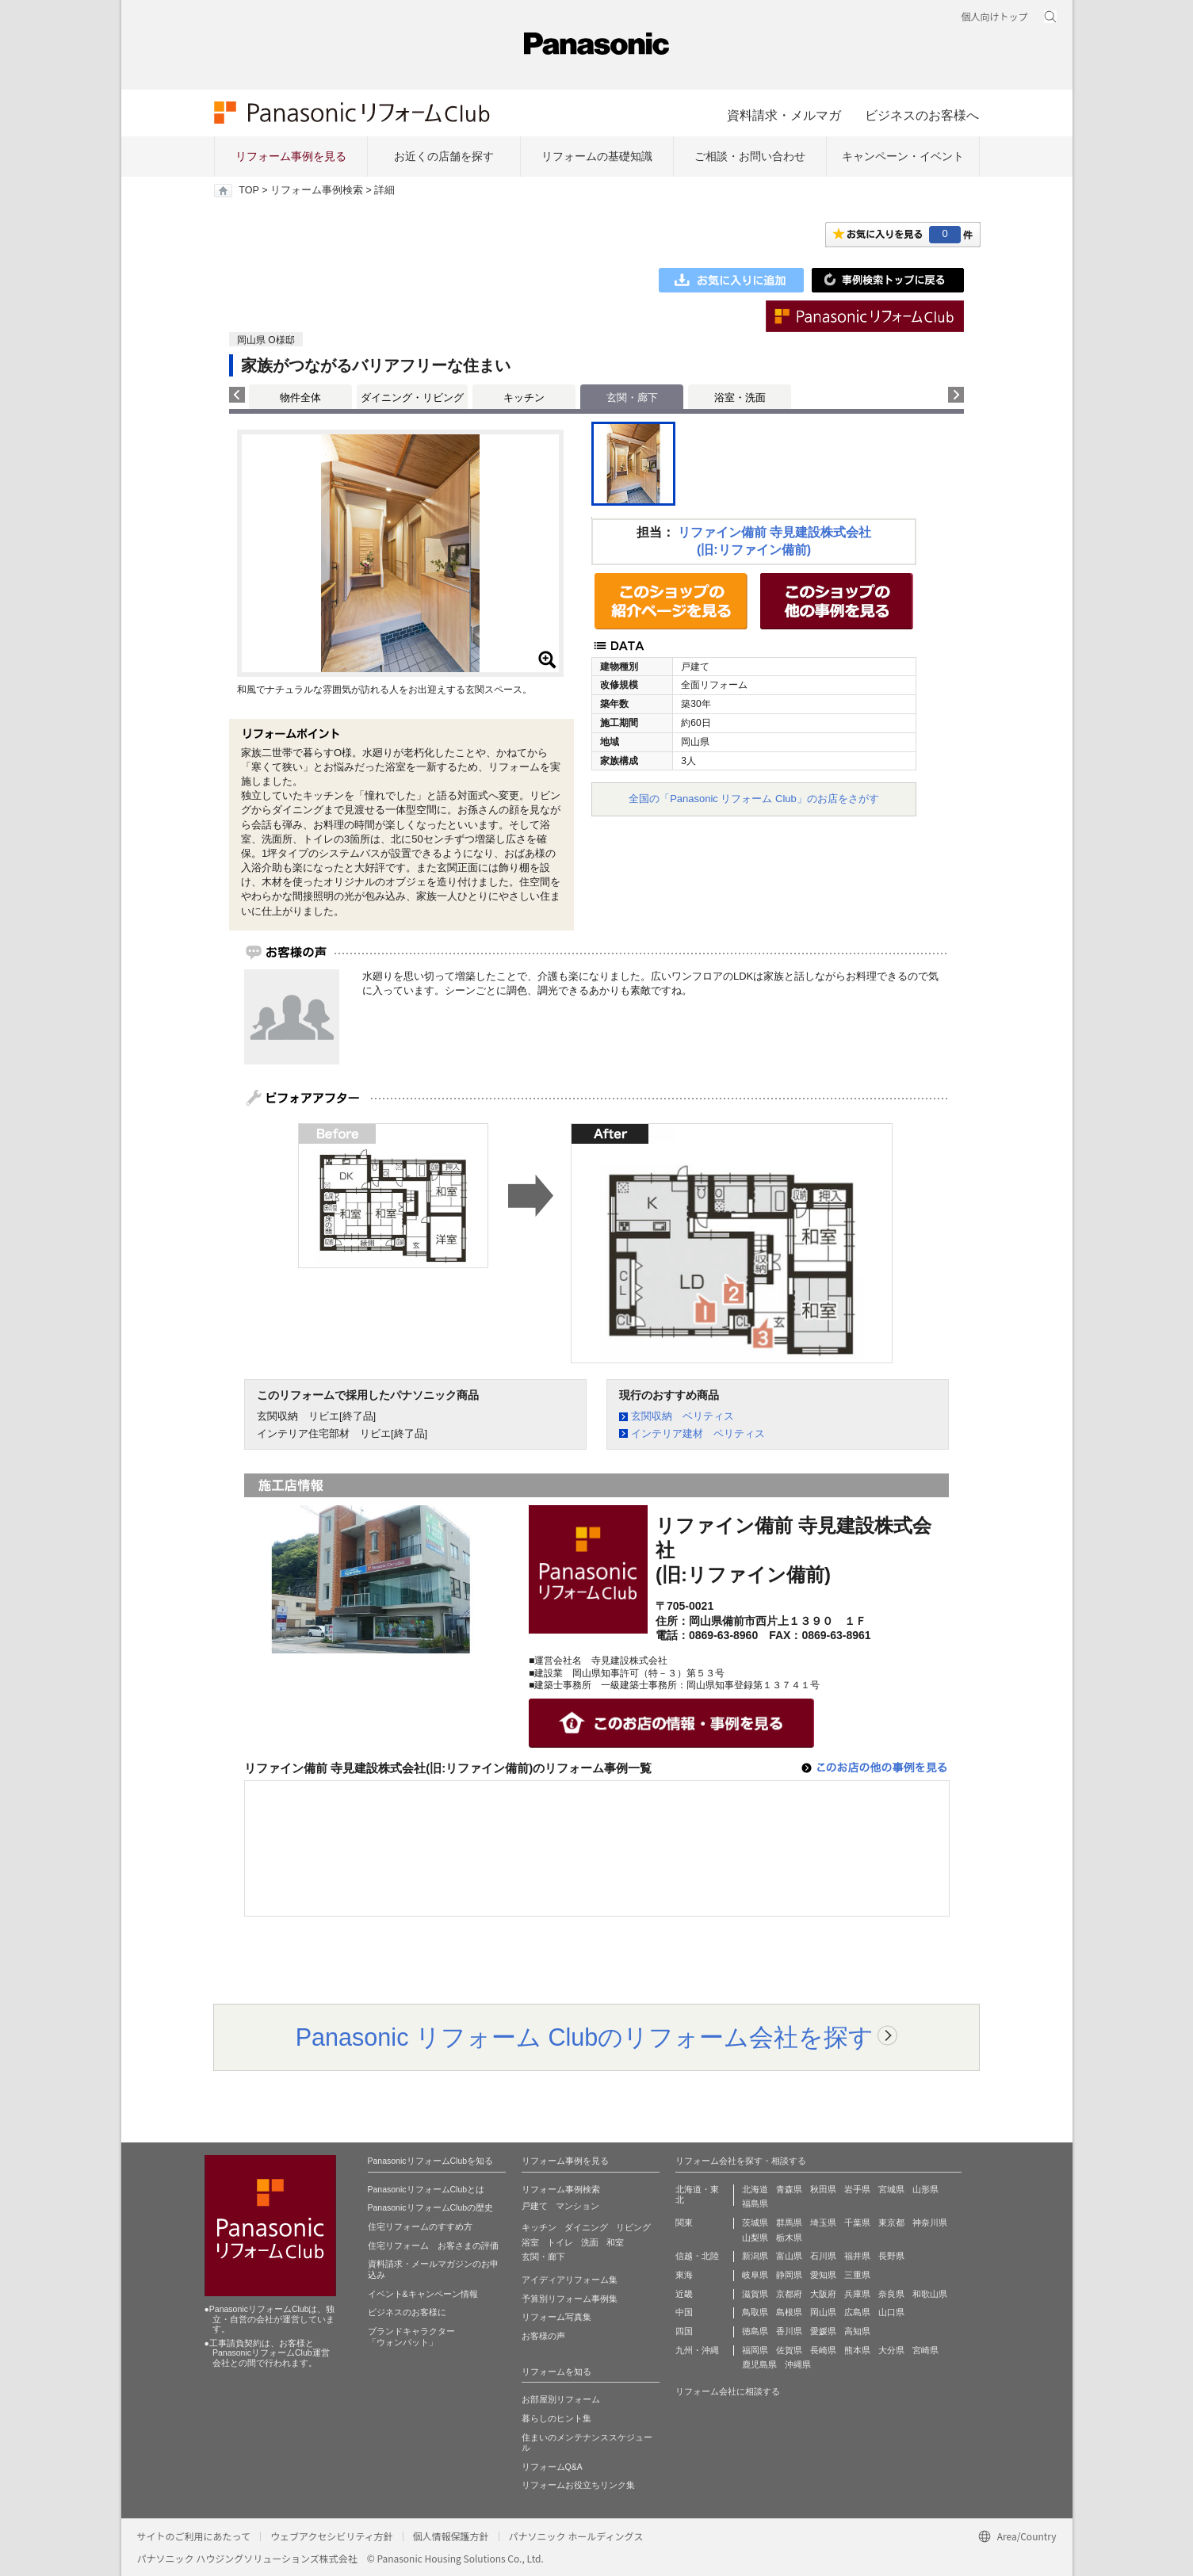  I want to click on 和歌山県, so click(929, 2294).